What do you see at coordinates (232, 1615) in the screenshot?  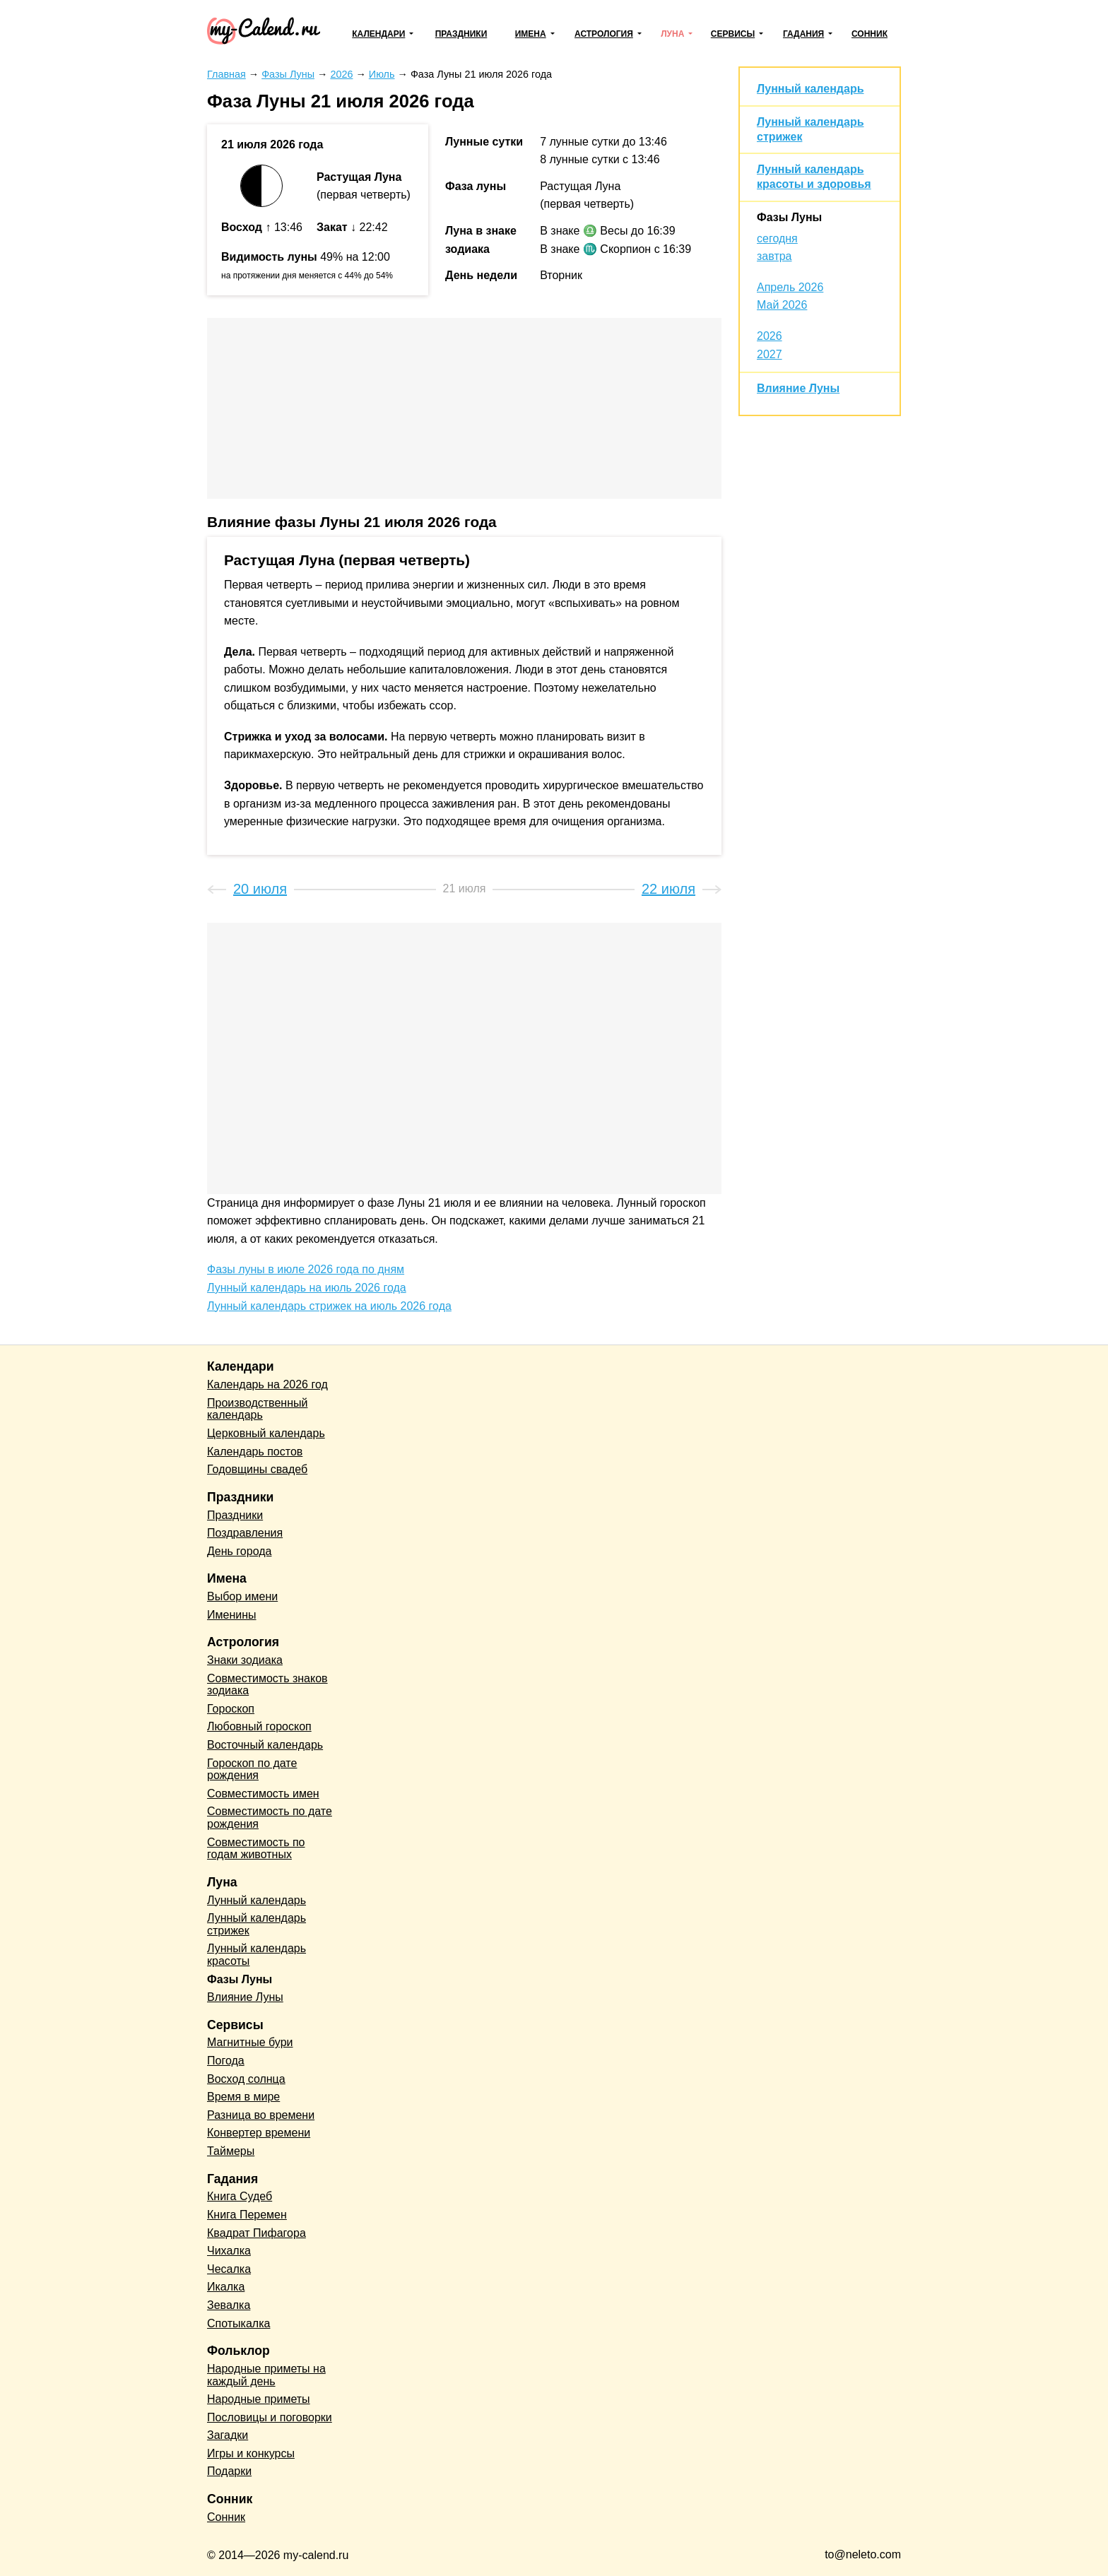 I see `Именины` at bounding box center [232, 1615].